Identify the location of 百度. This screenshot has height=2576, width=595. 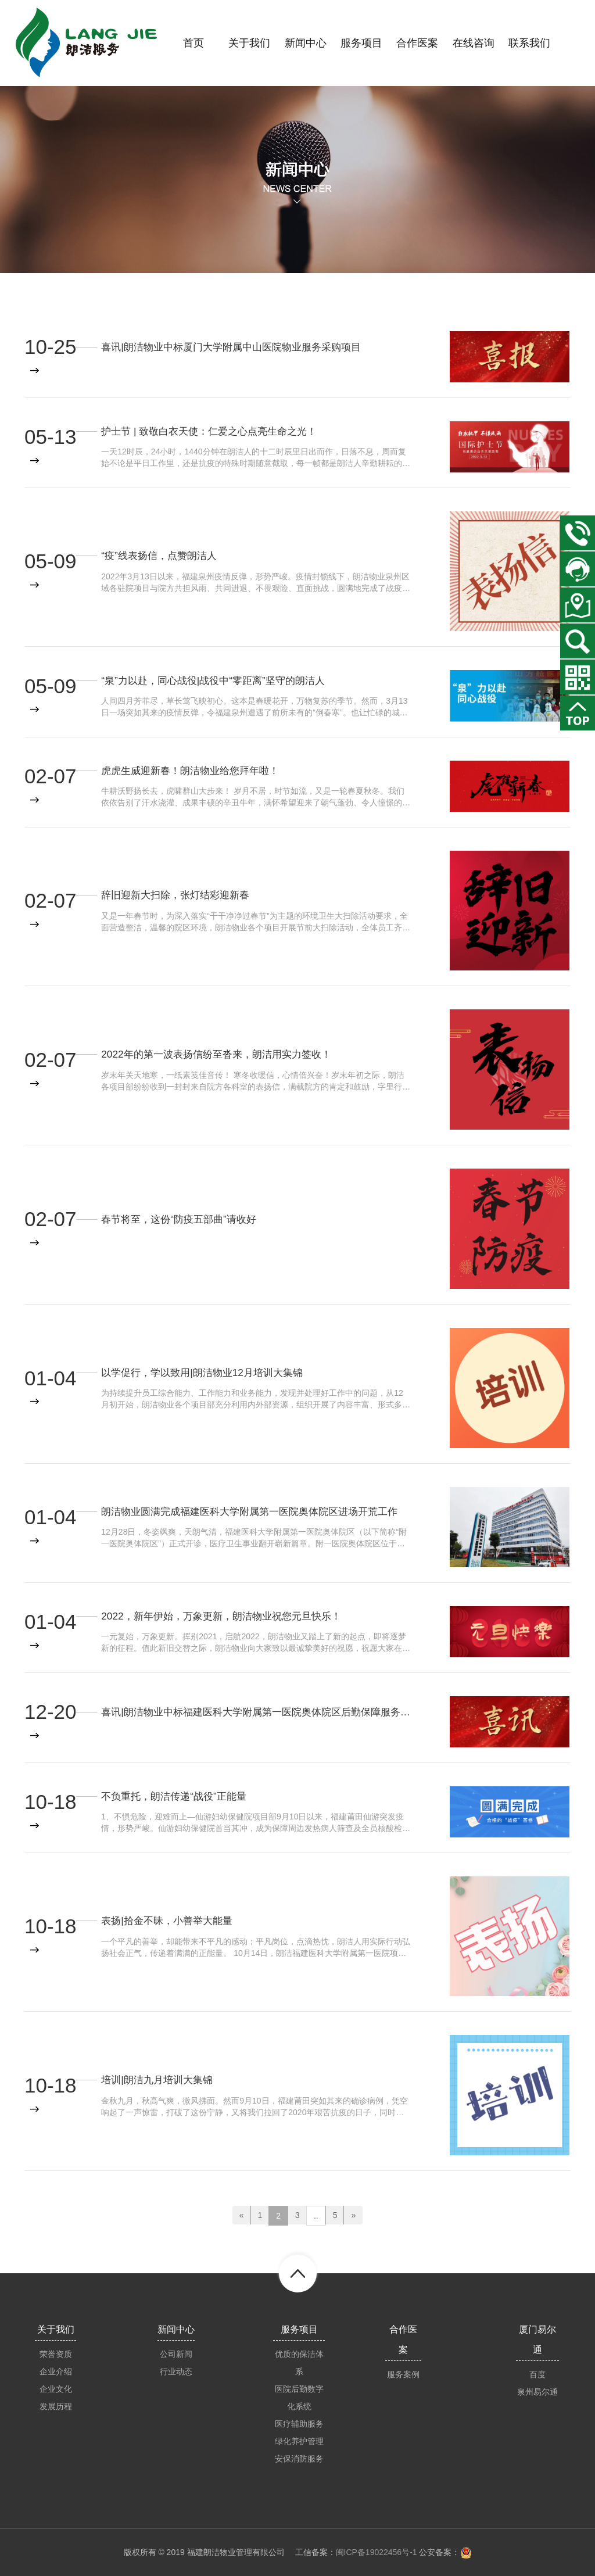
(537, 2374).